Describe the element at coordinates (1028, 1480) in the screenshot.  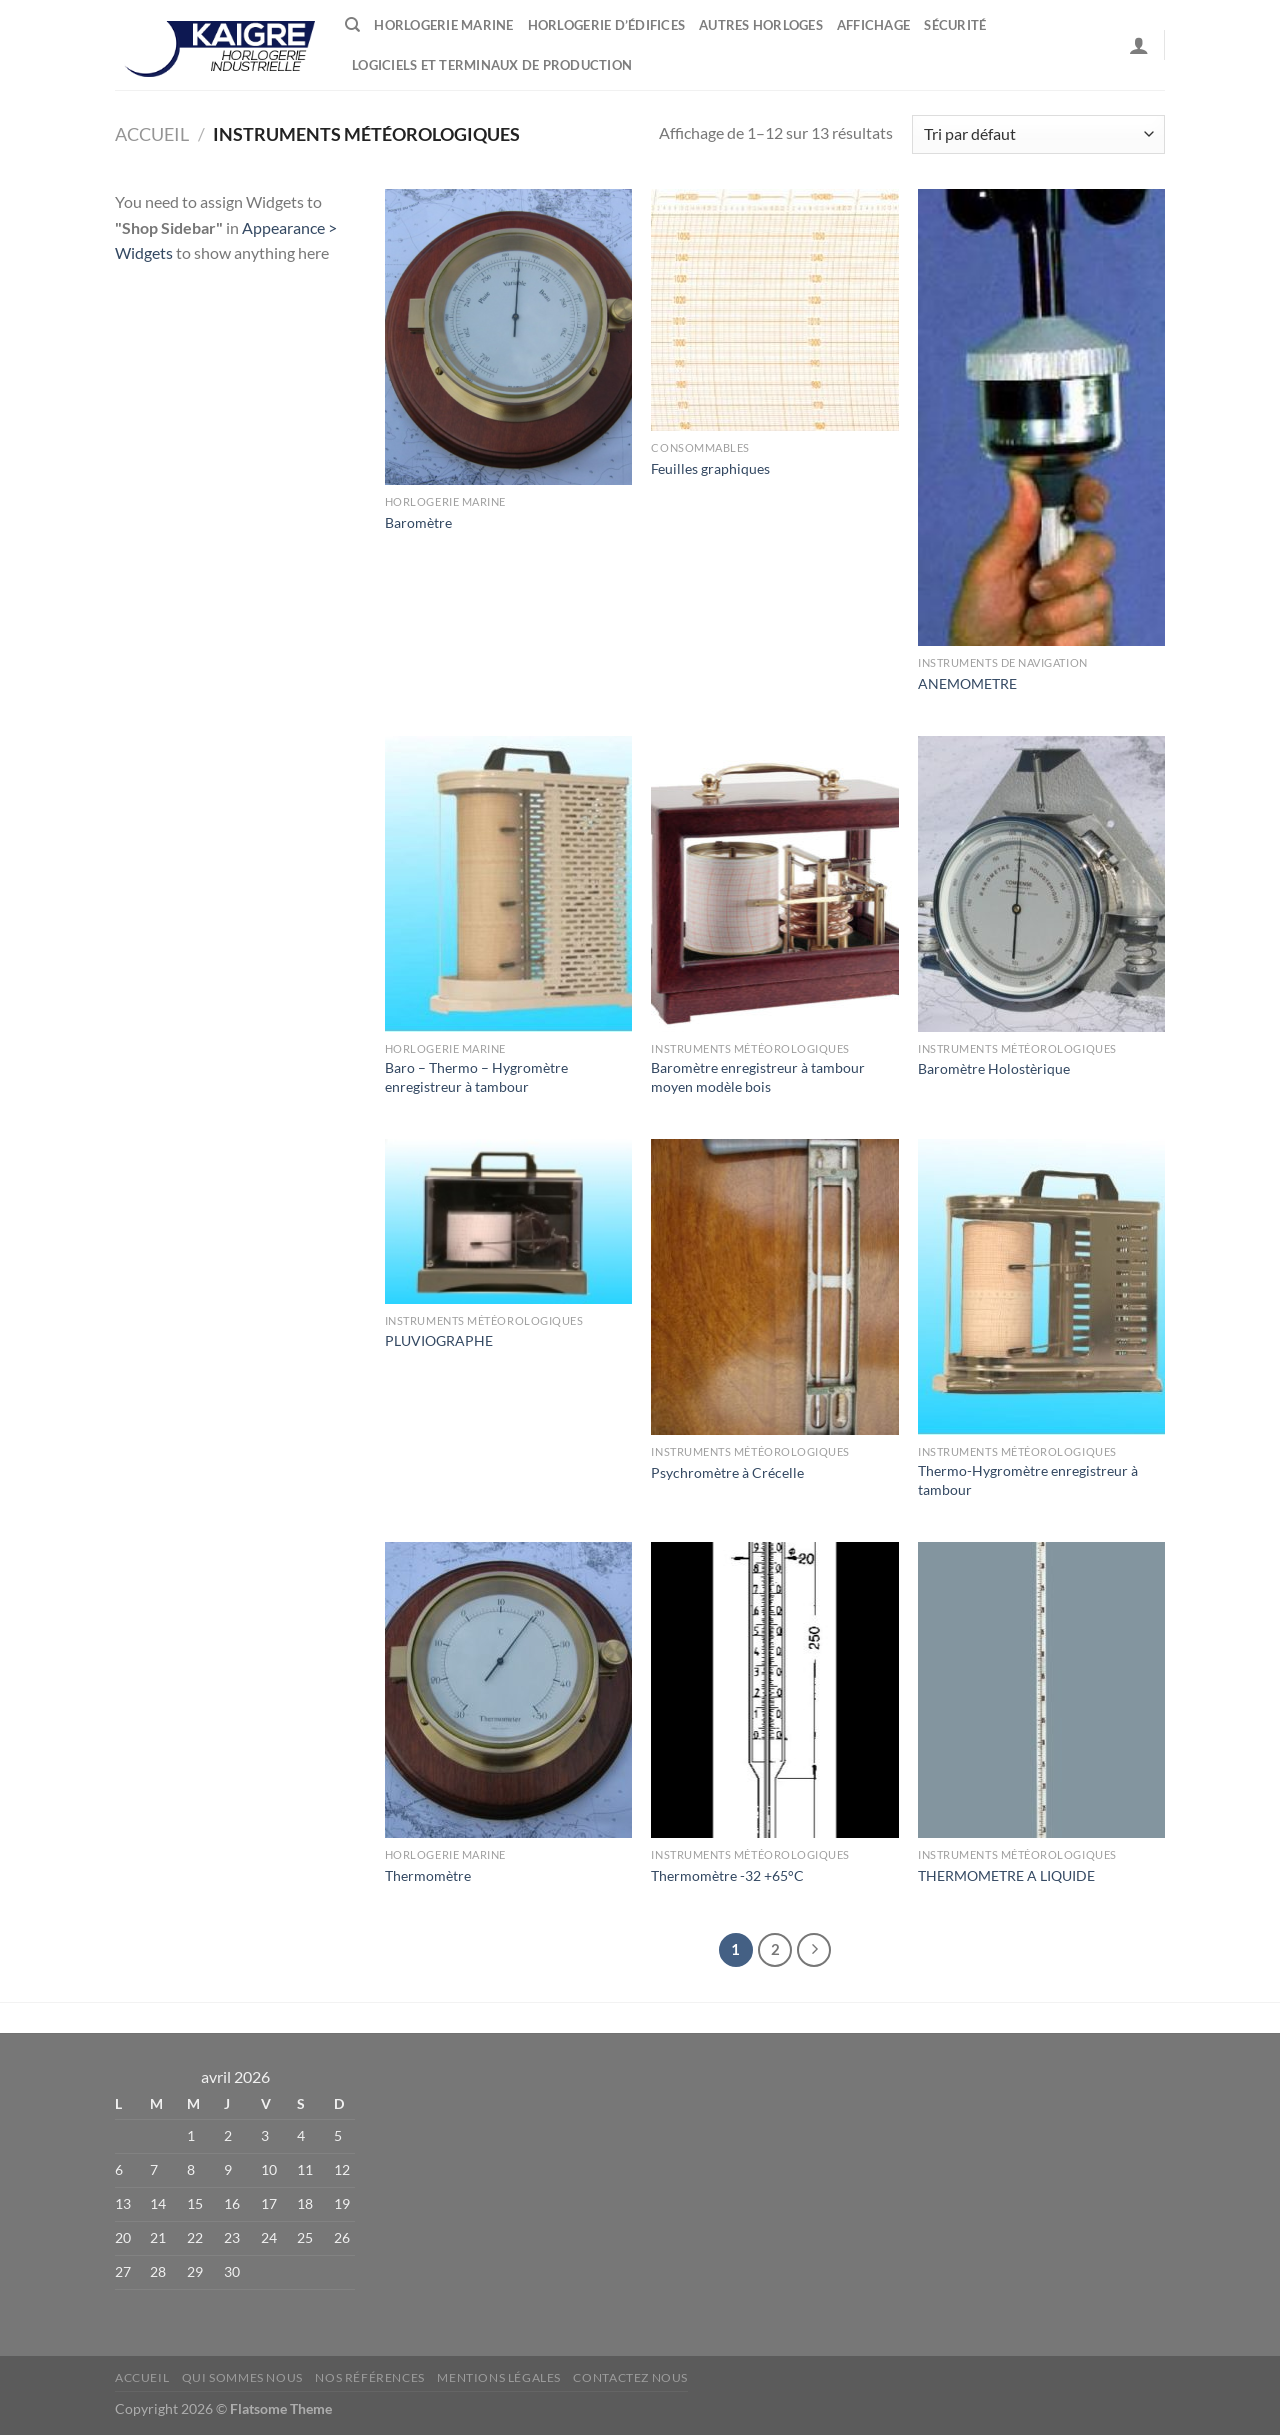
I see `Thermo-Hygromètre enregistreur à tambour` at that location.